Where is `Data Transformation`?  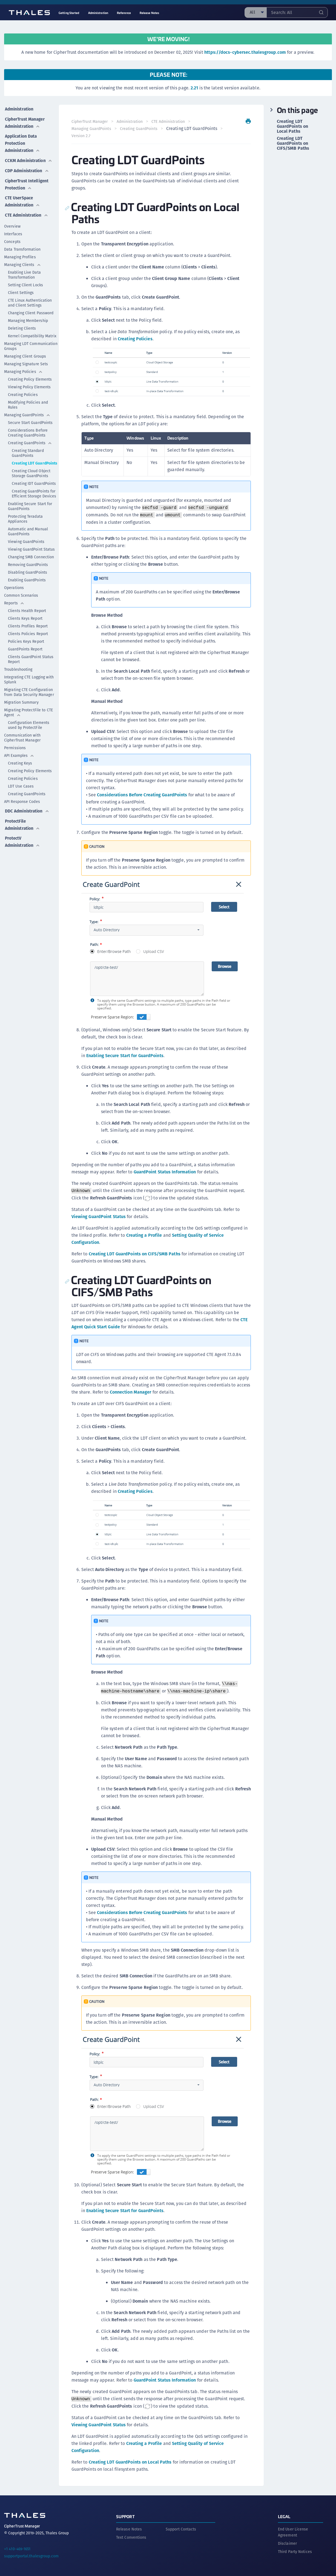 Data Transformation is located at coordinates (22, 250).